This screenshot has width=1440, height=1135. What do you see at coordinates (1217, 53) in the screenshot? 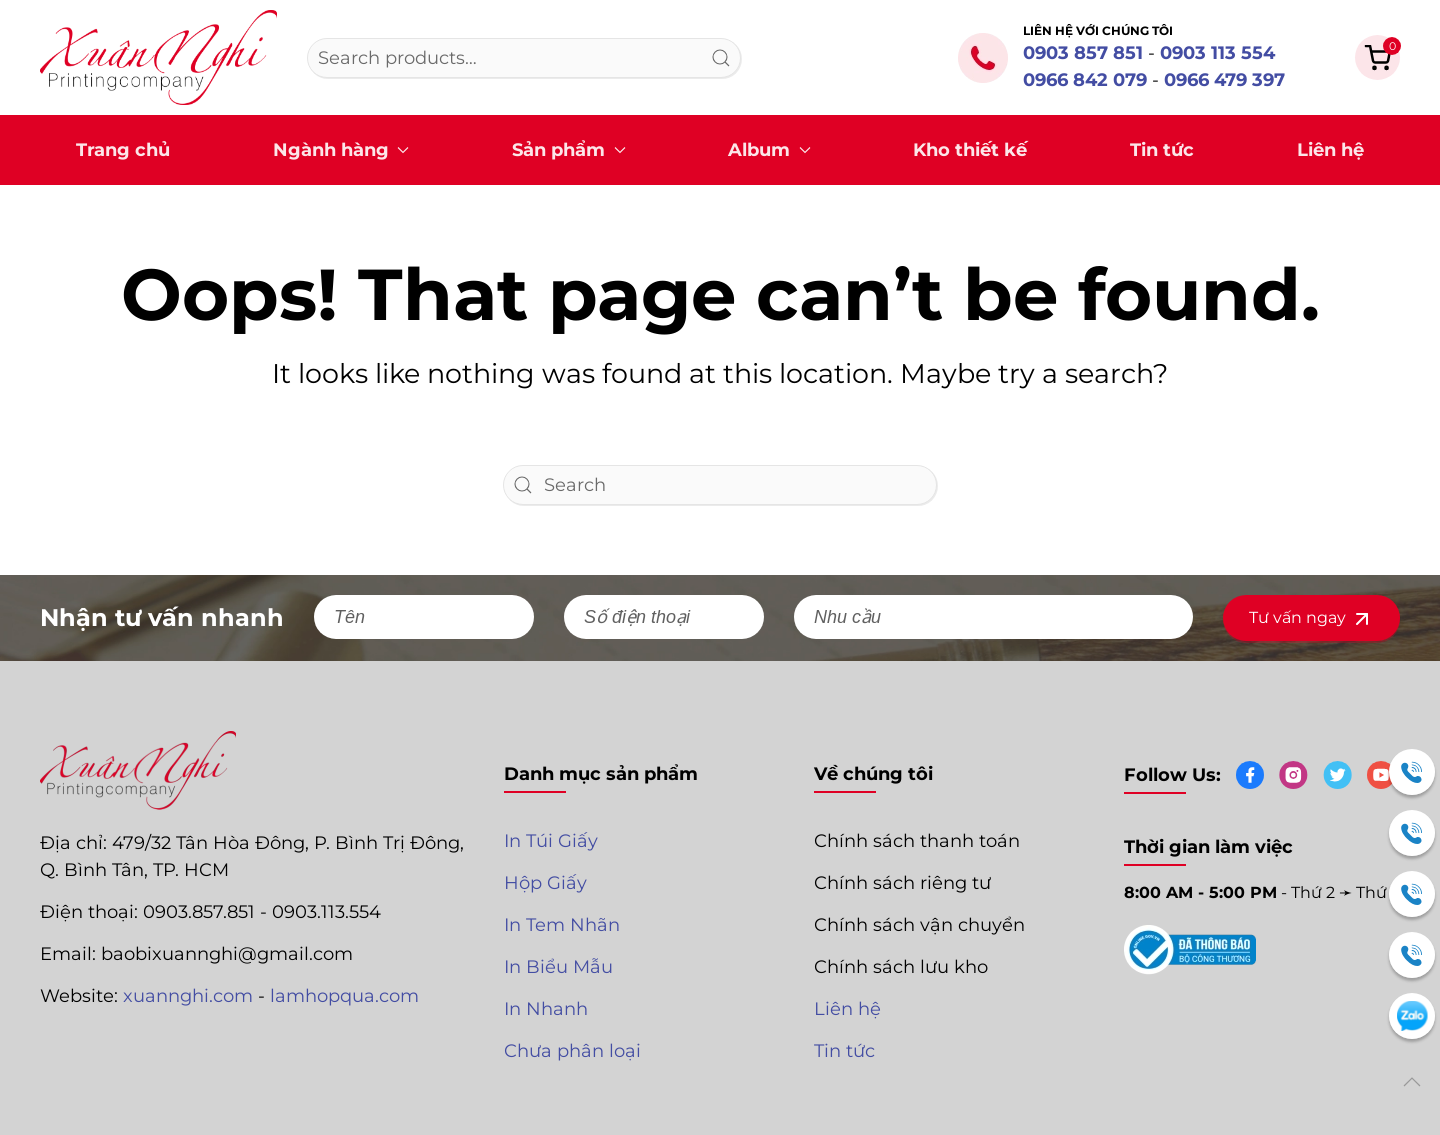
I see `0903 113 554` at bounding box center [1217, 53].